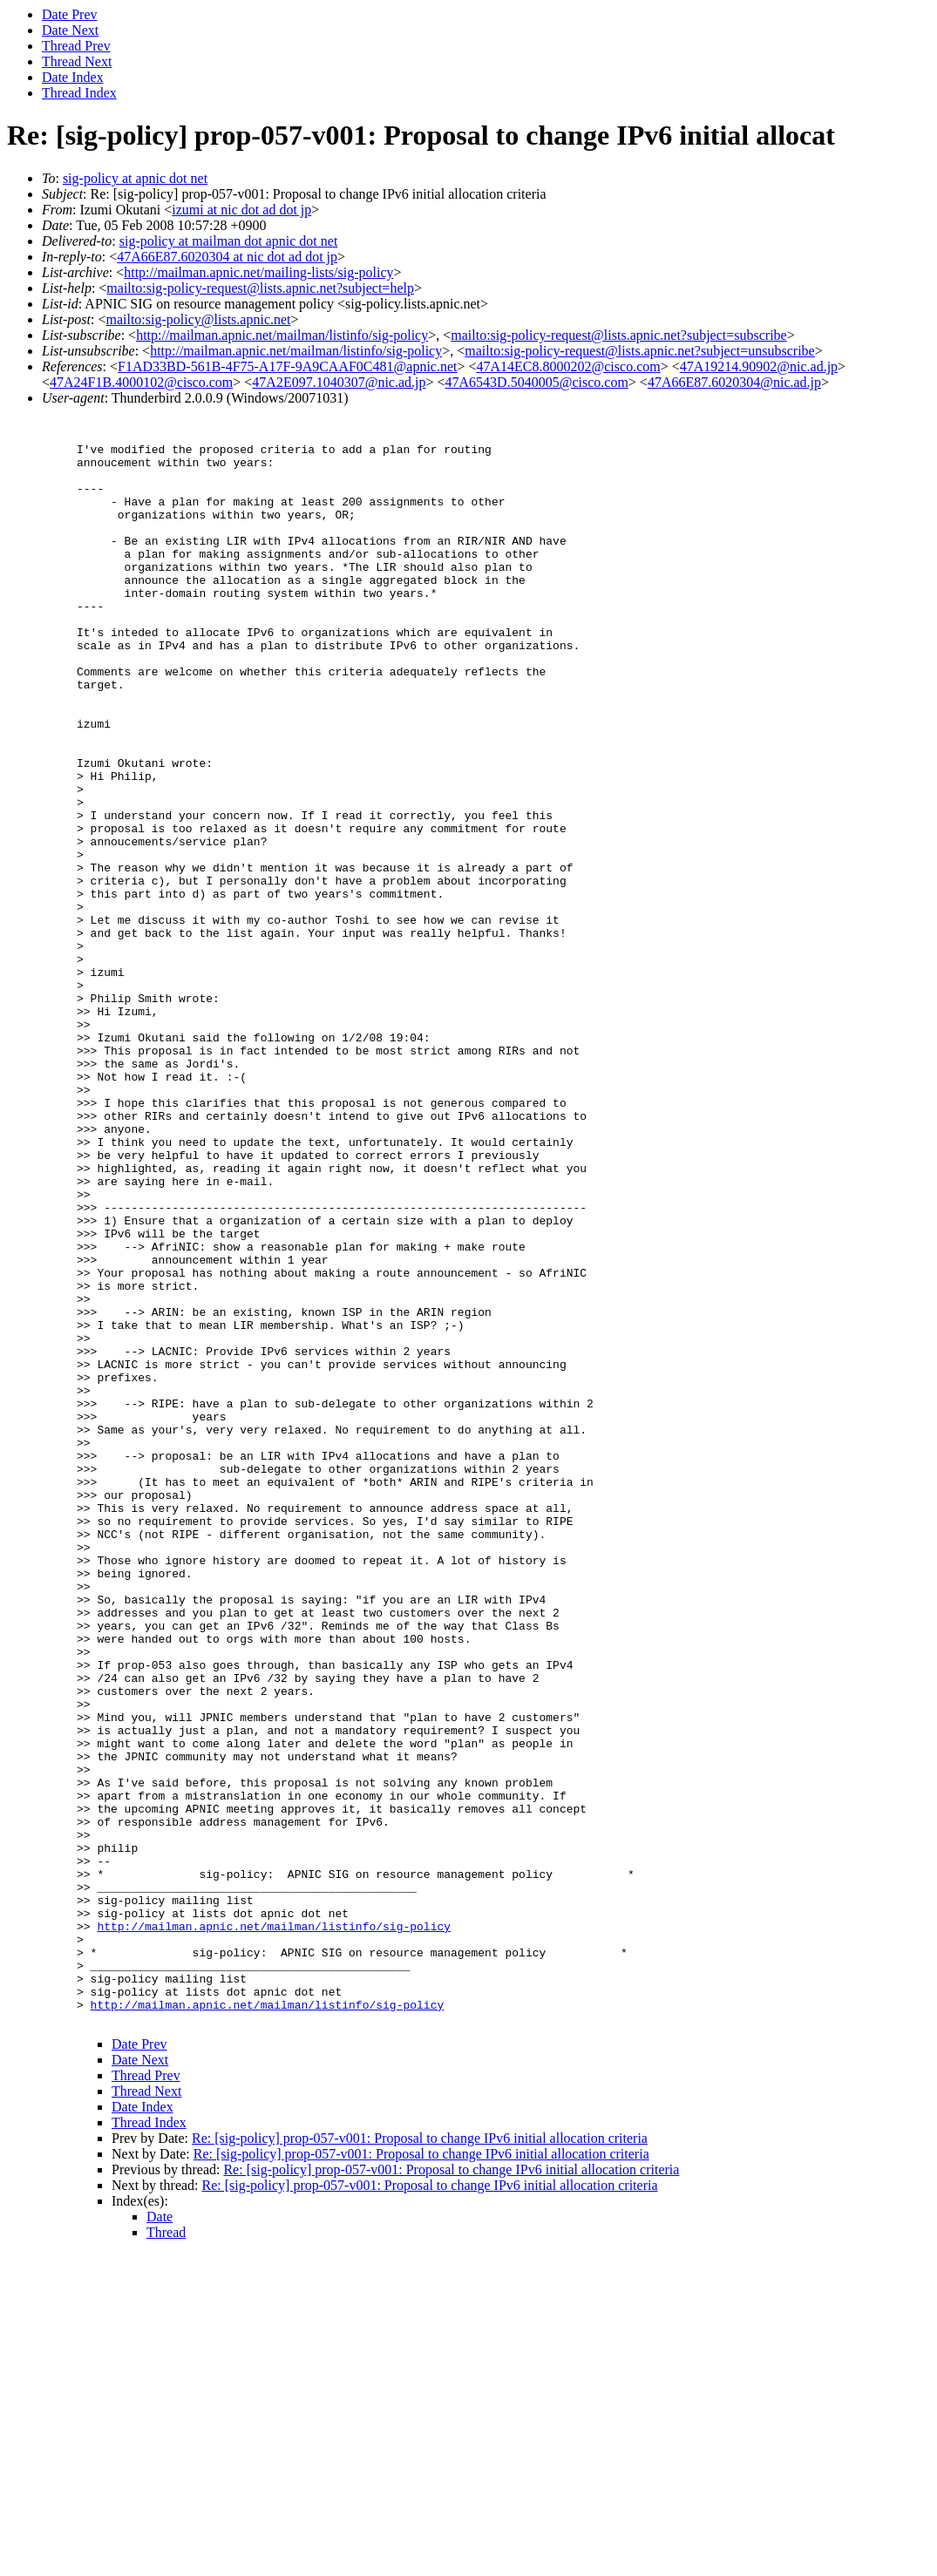  I want to click on Date Next, so click(70, 30).